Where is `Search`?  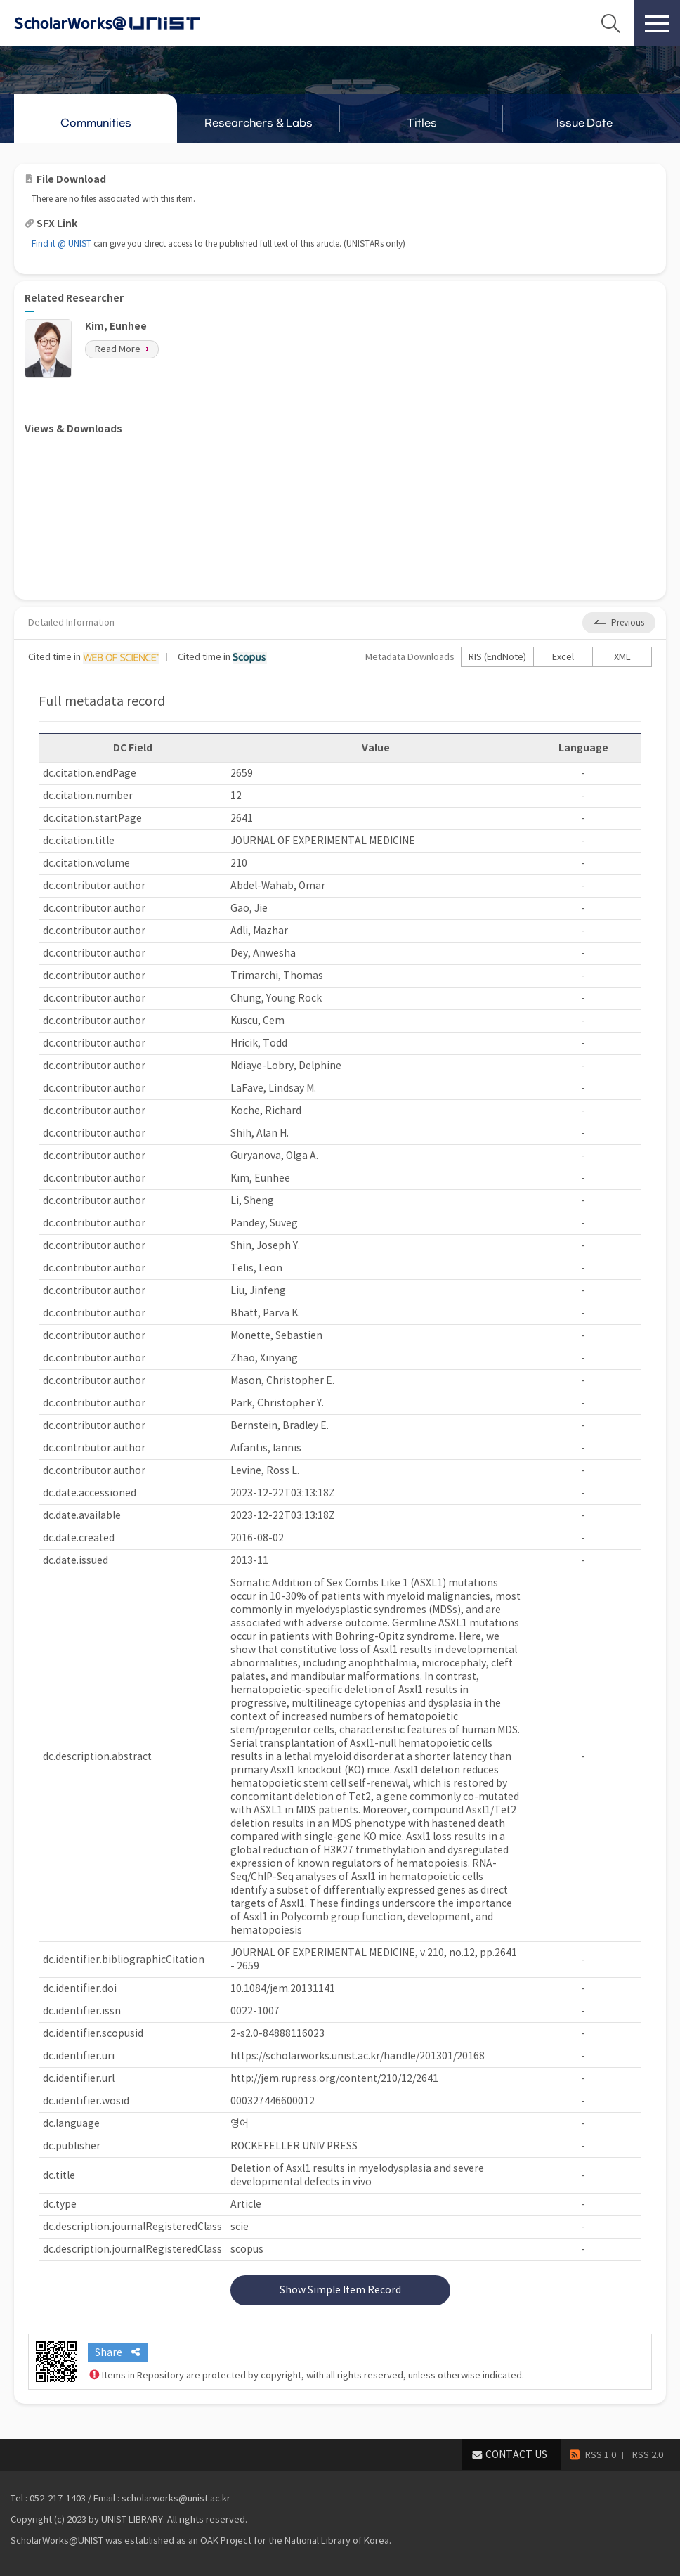 Search is located at coordinates (610, 23).